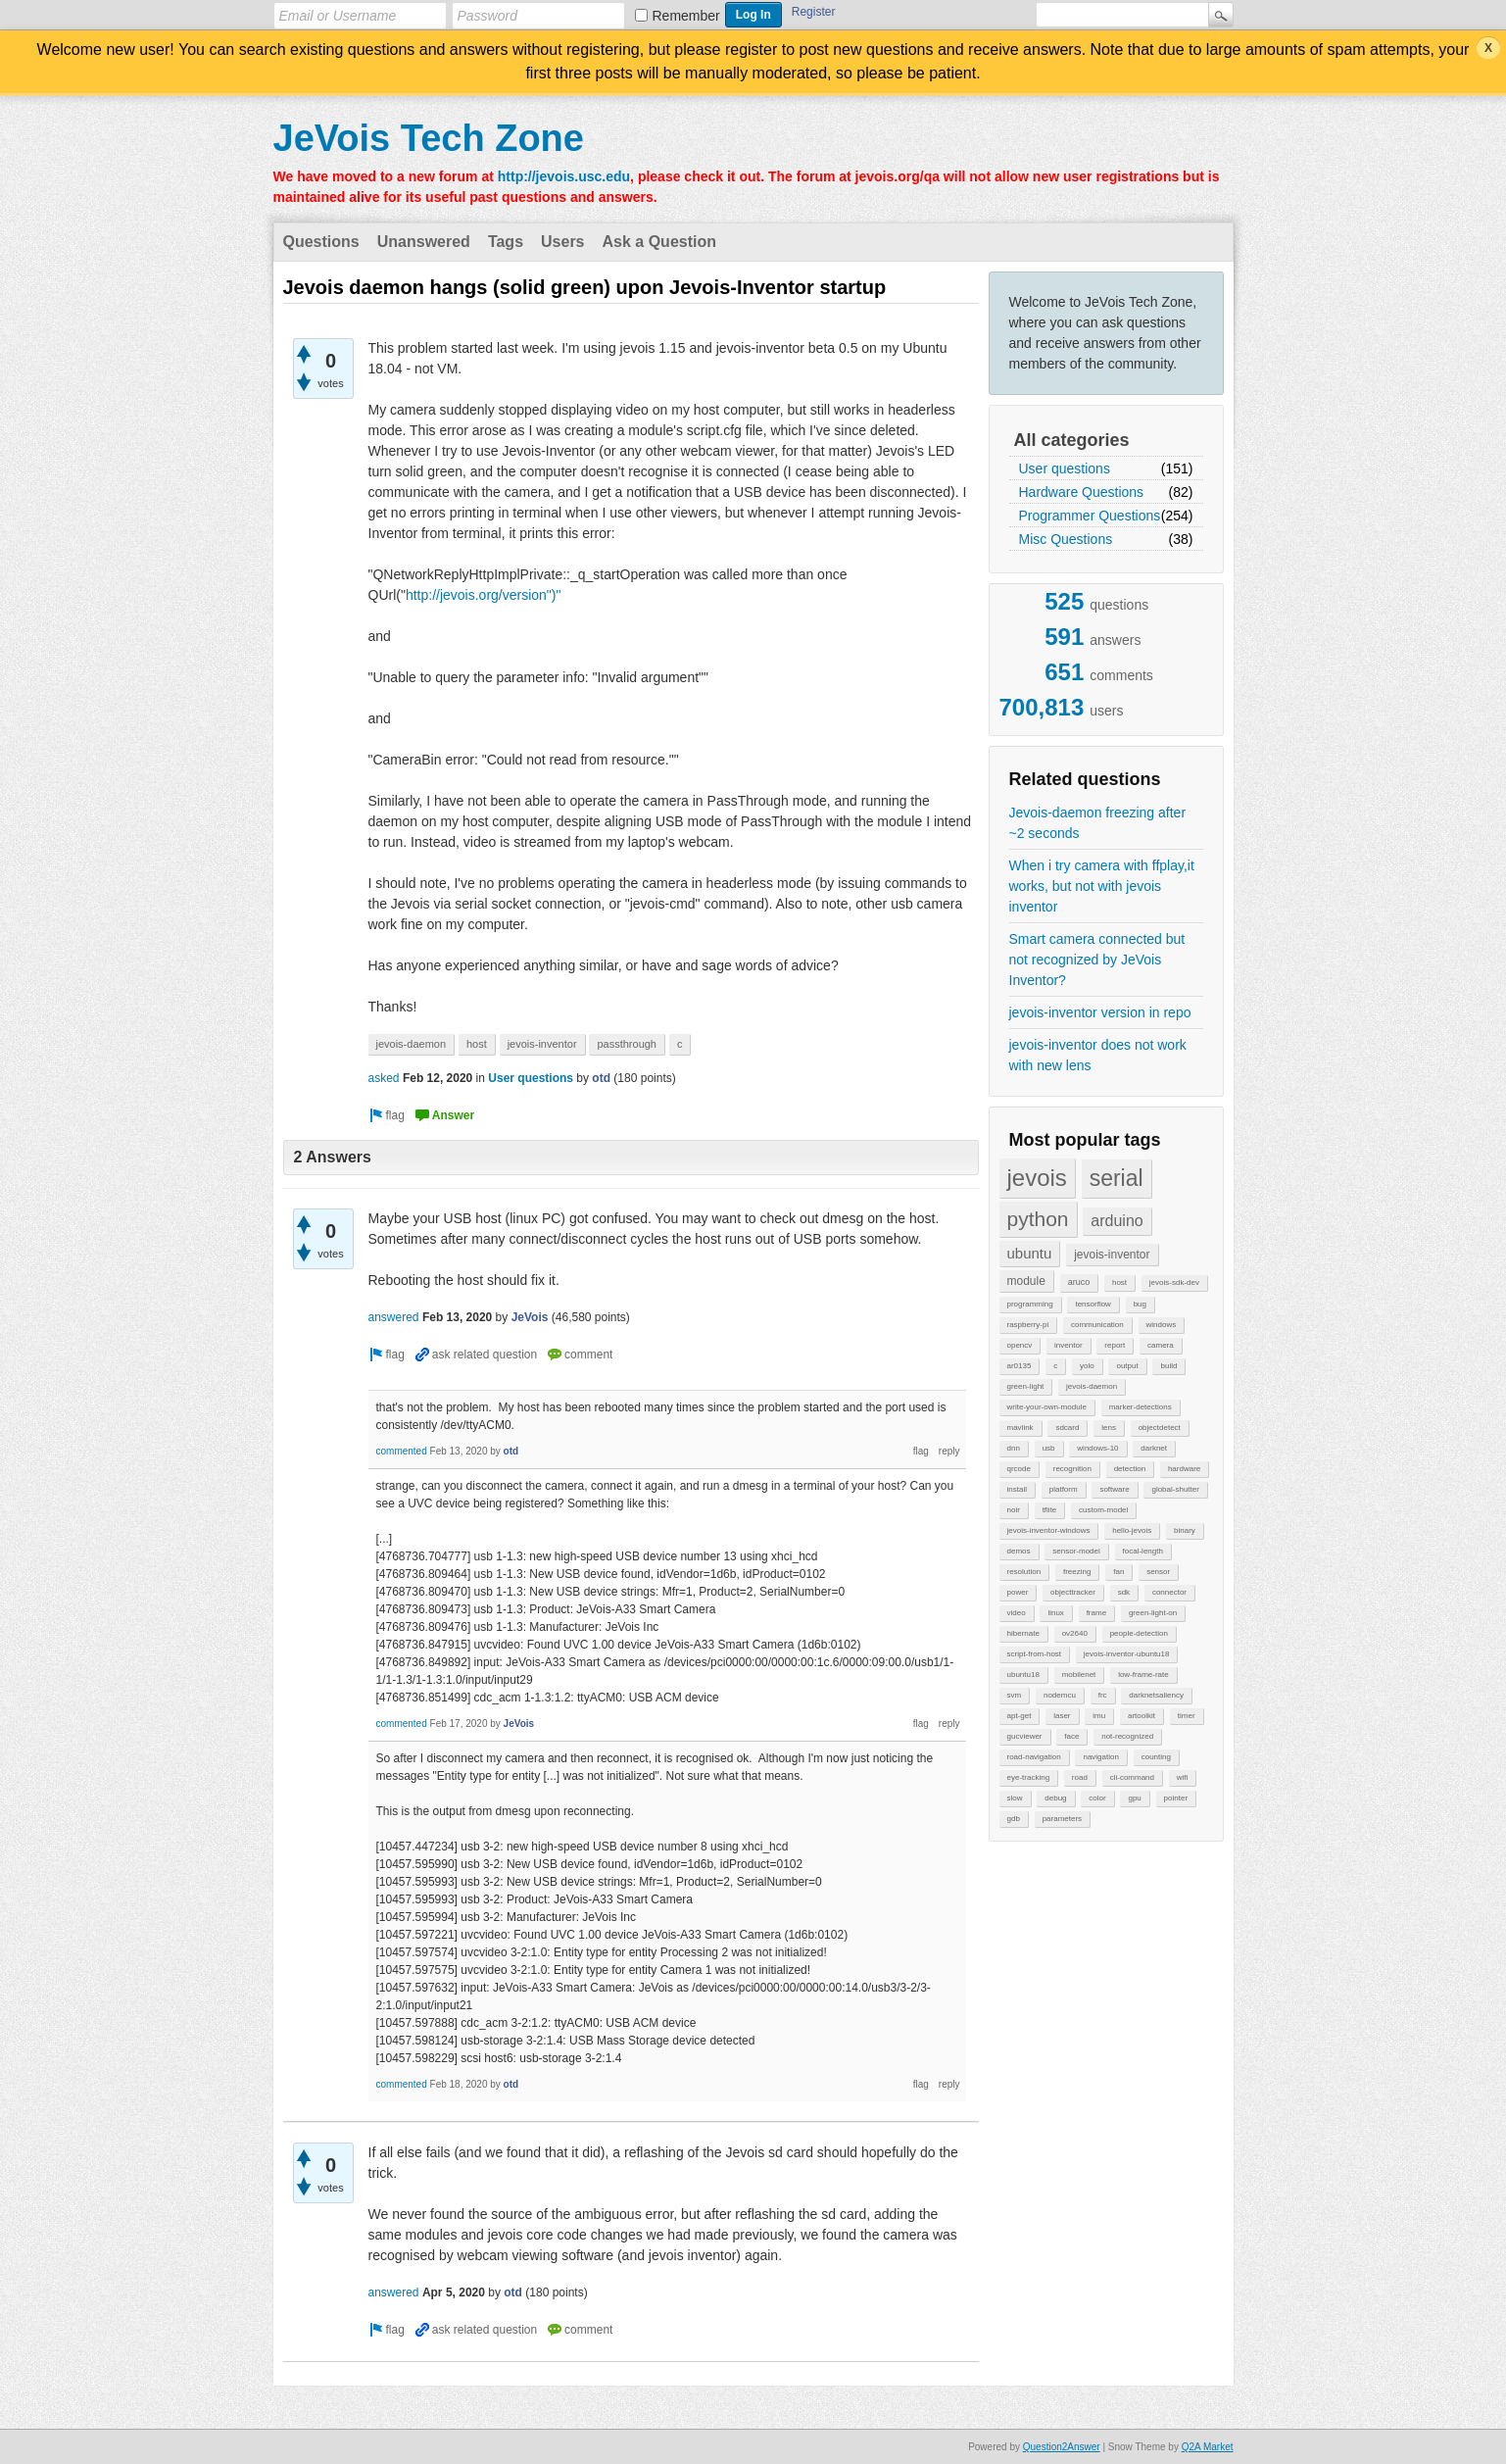  Describe the element at coordinates (1132, 1777) in the screenshot. I see `cli-command` at that location.